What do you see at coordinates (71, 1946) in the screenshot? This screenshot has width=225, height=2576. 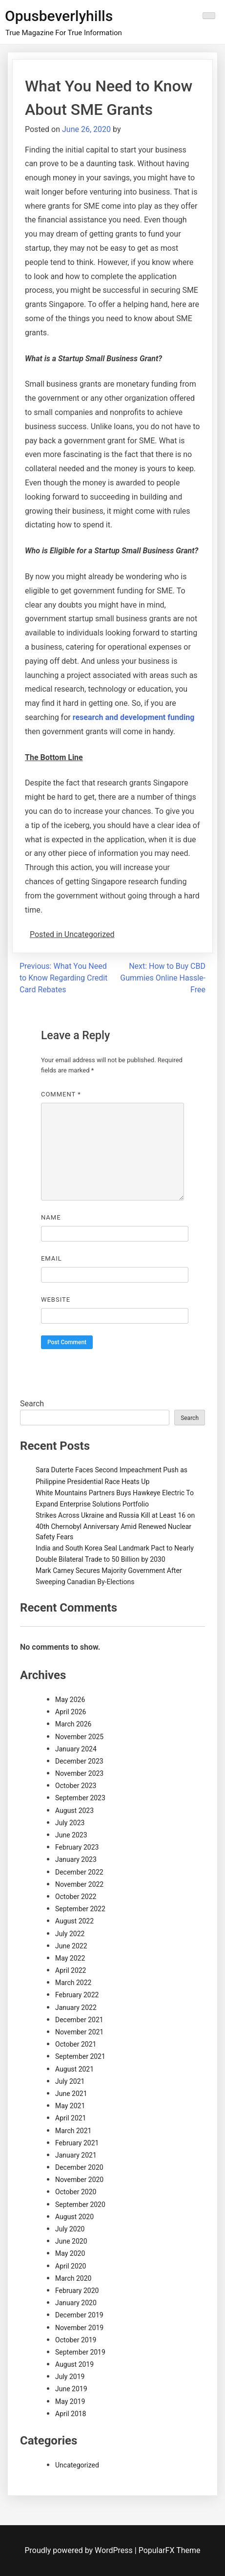 I see `June 2022` at bounding box center [71, 1946].